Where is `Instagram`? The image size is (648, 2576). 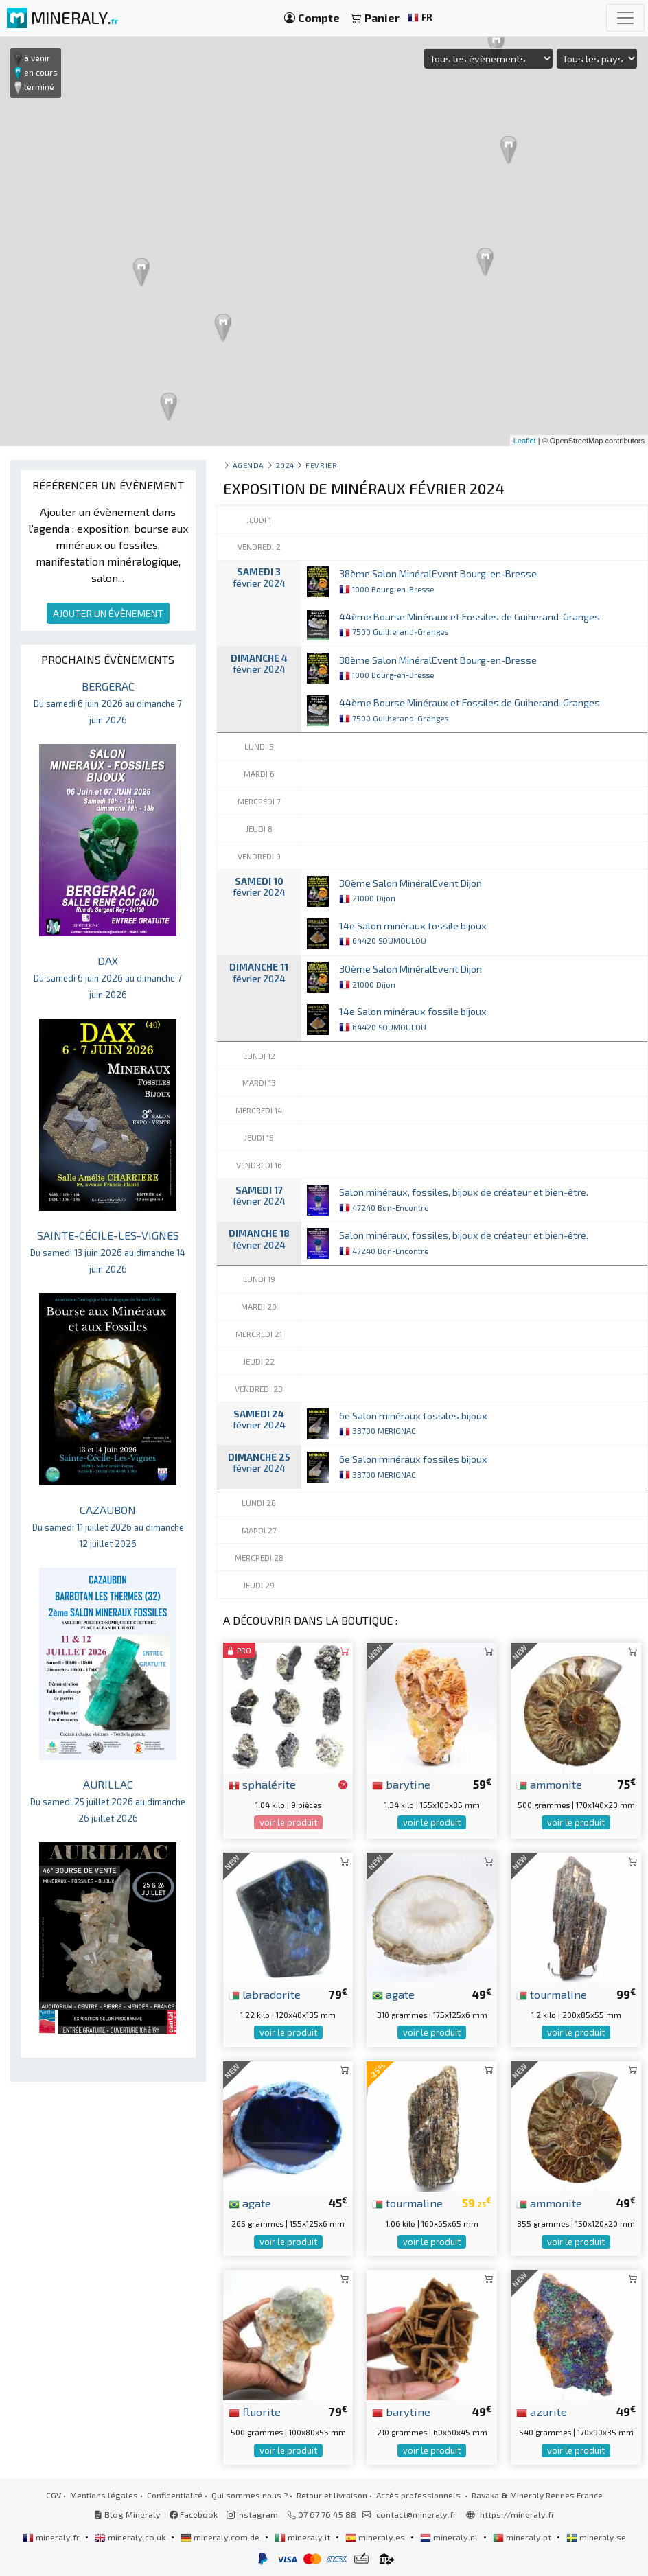 Instagram is located at coordinates (252, 2514).